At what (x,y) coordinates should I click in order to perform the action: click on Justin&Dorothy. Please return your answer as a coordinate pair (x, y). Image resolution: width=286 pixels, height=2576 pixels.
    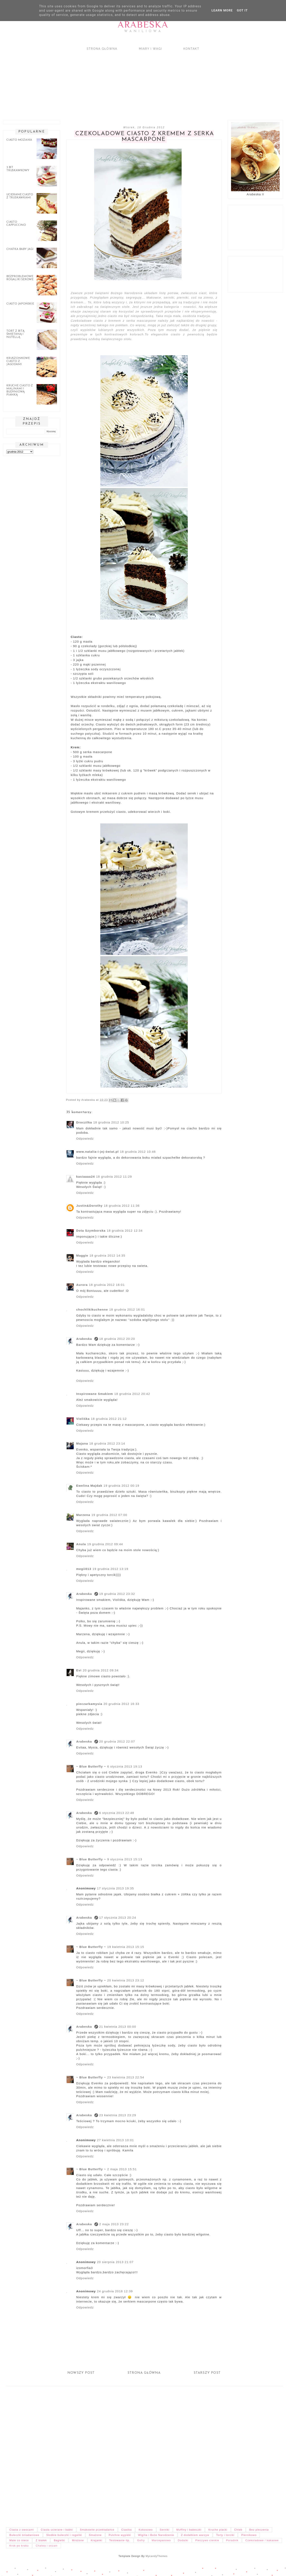
    Looking at the image, I should click on (89, 1205).